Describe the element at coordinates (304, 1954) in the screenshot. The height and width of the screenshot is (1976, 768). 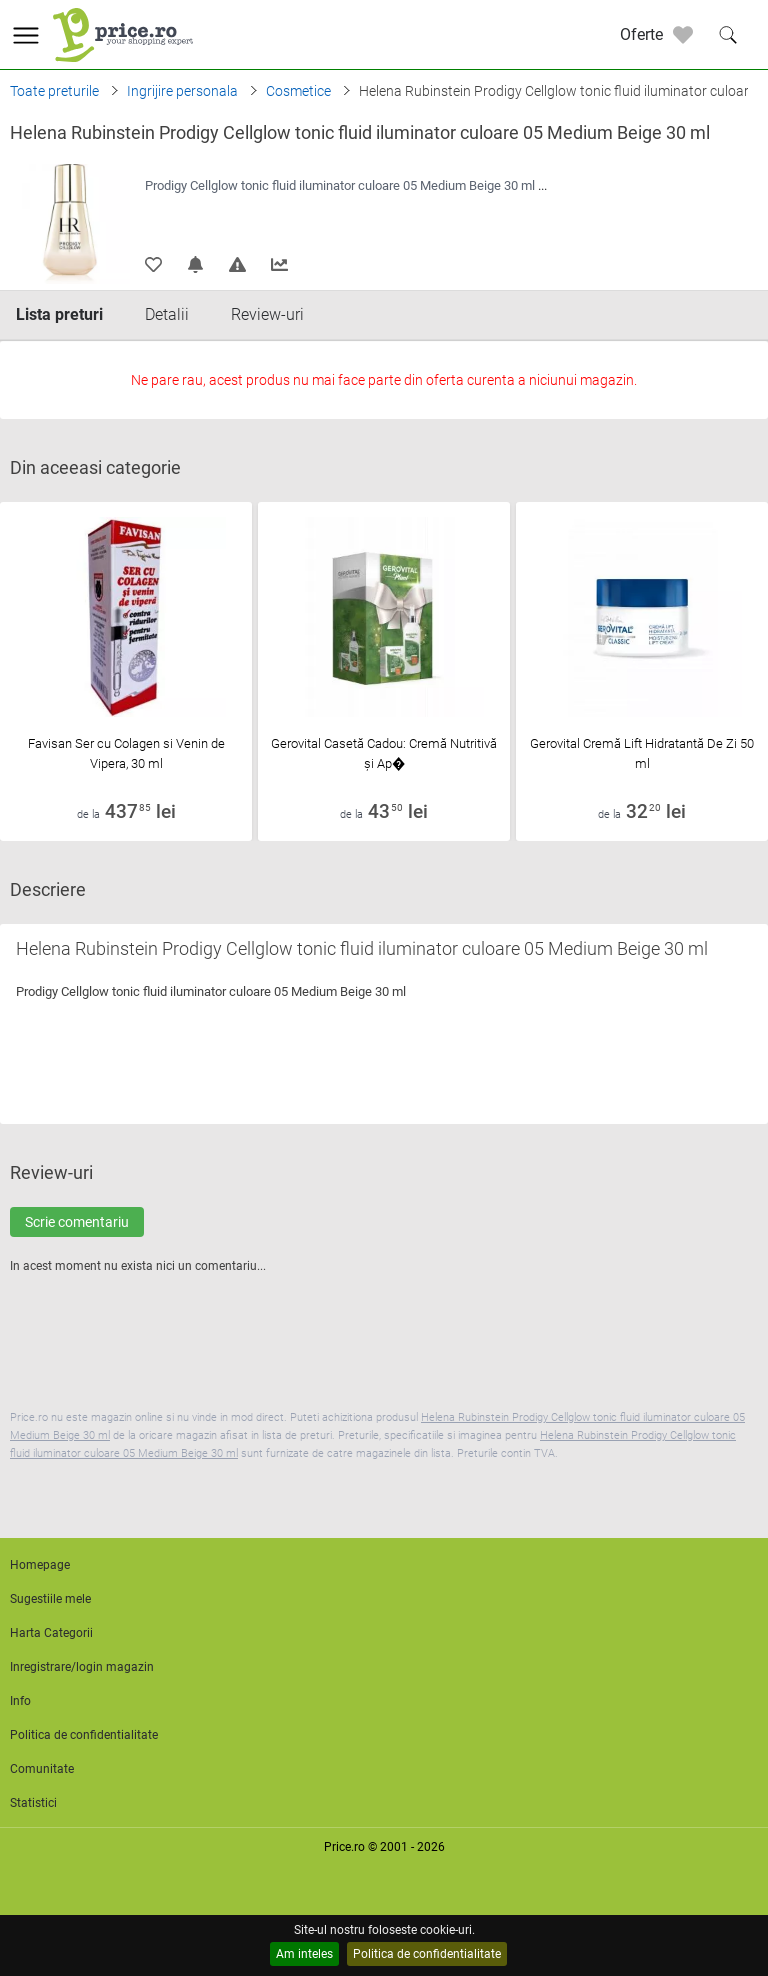
I see `Am inteles` at that location.